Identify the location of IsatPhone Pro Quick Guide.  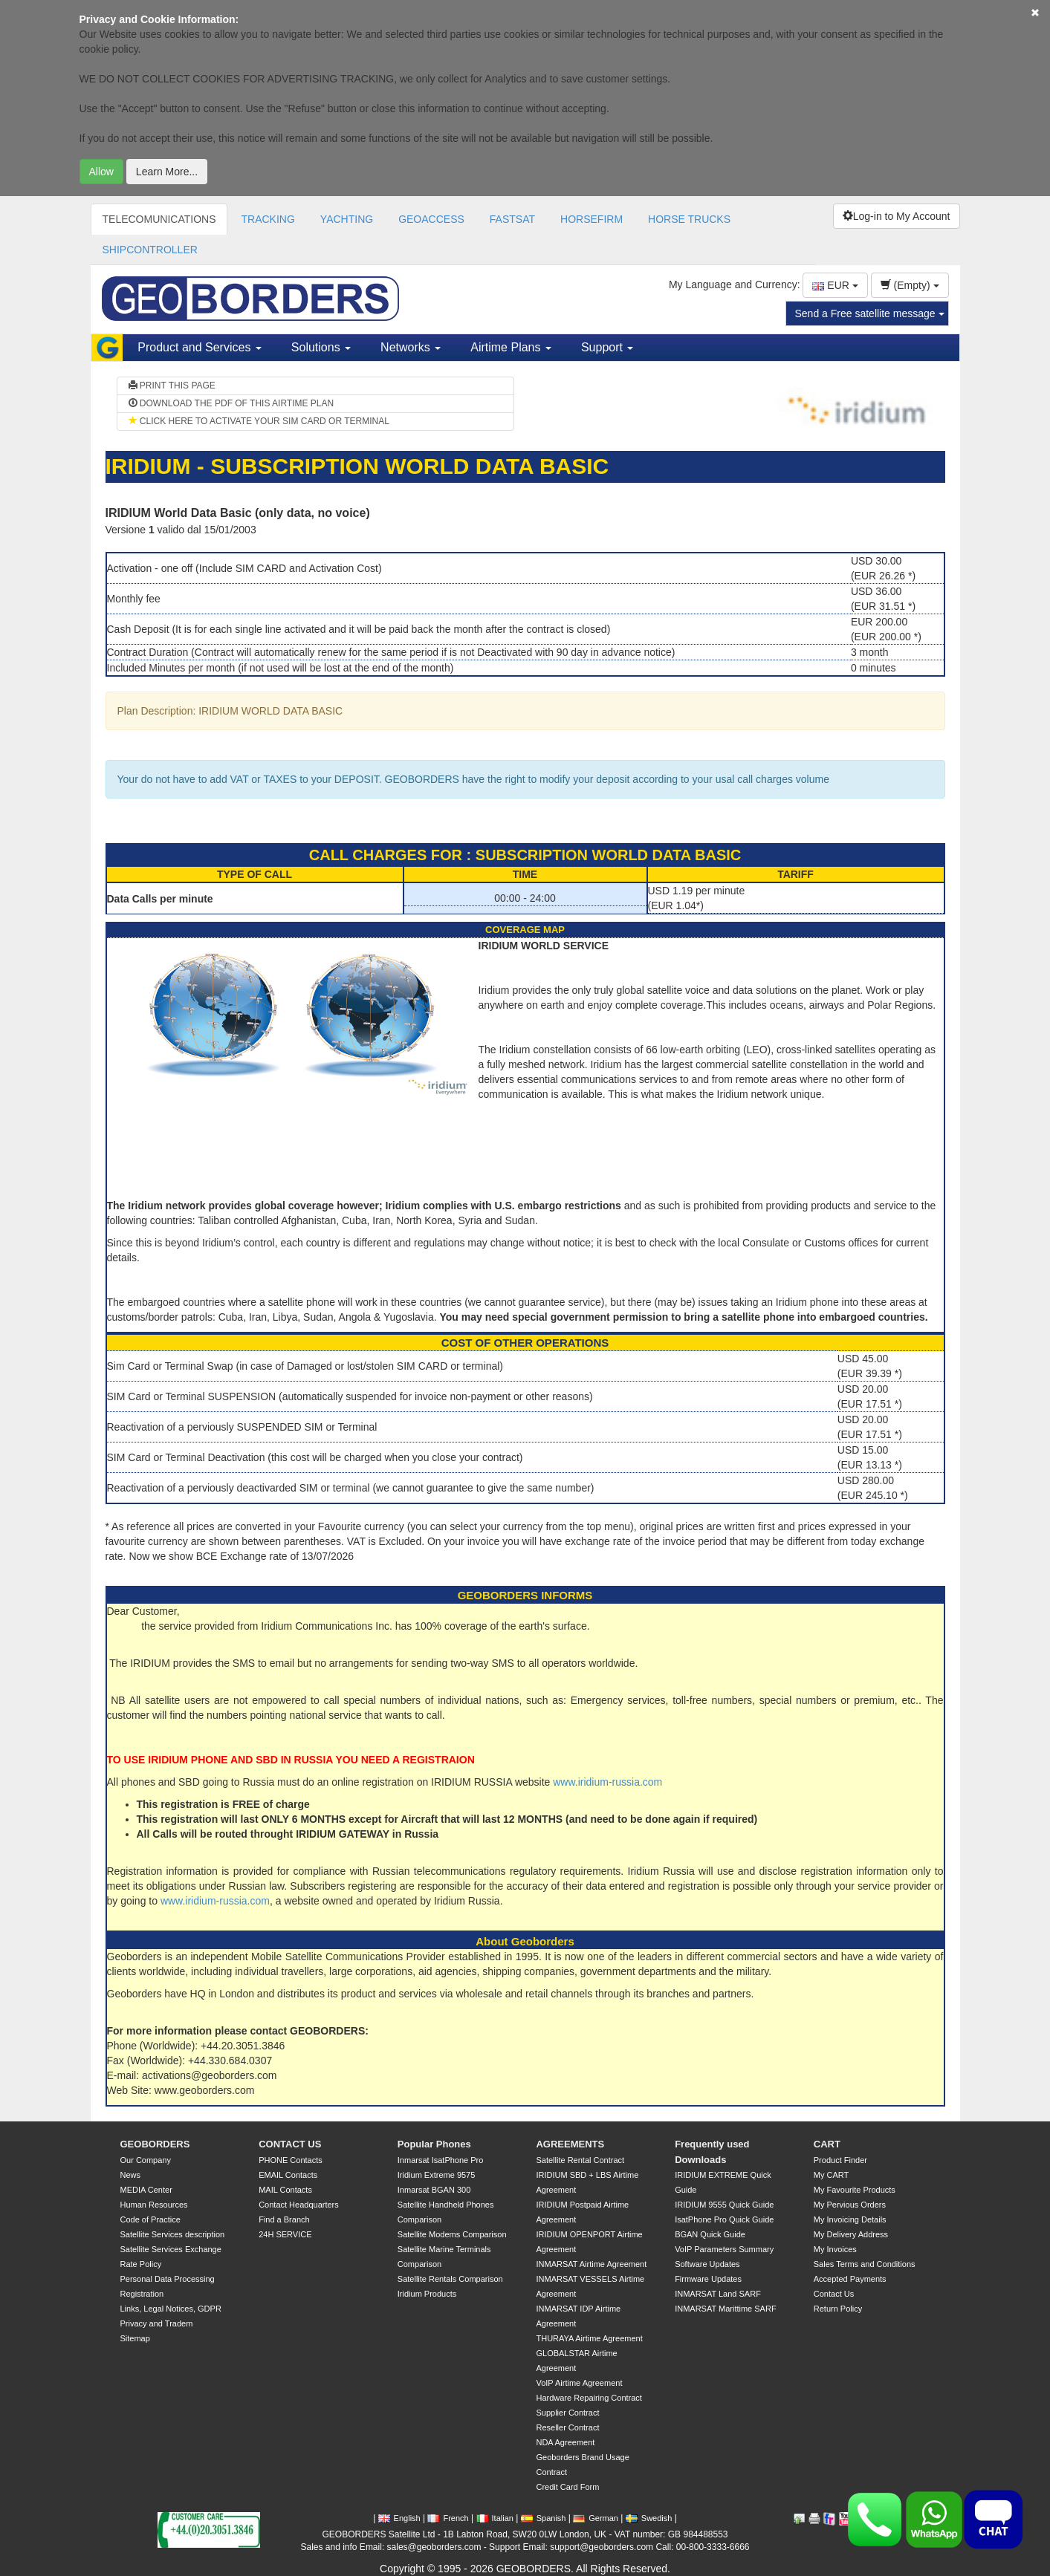
(724, 2219).